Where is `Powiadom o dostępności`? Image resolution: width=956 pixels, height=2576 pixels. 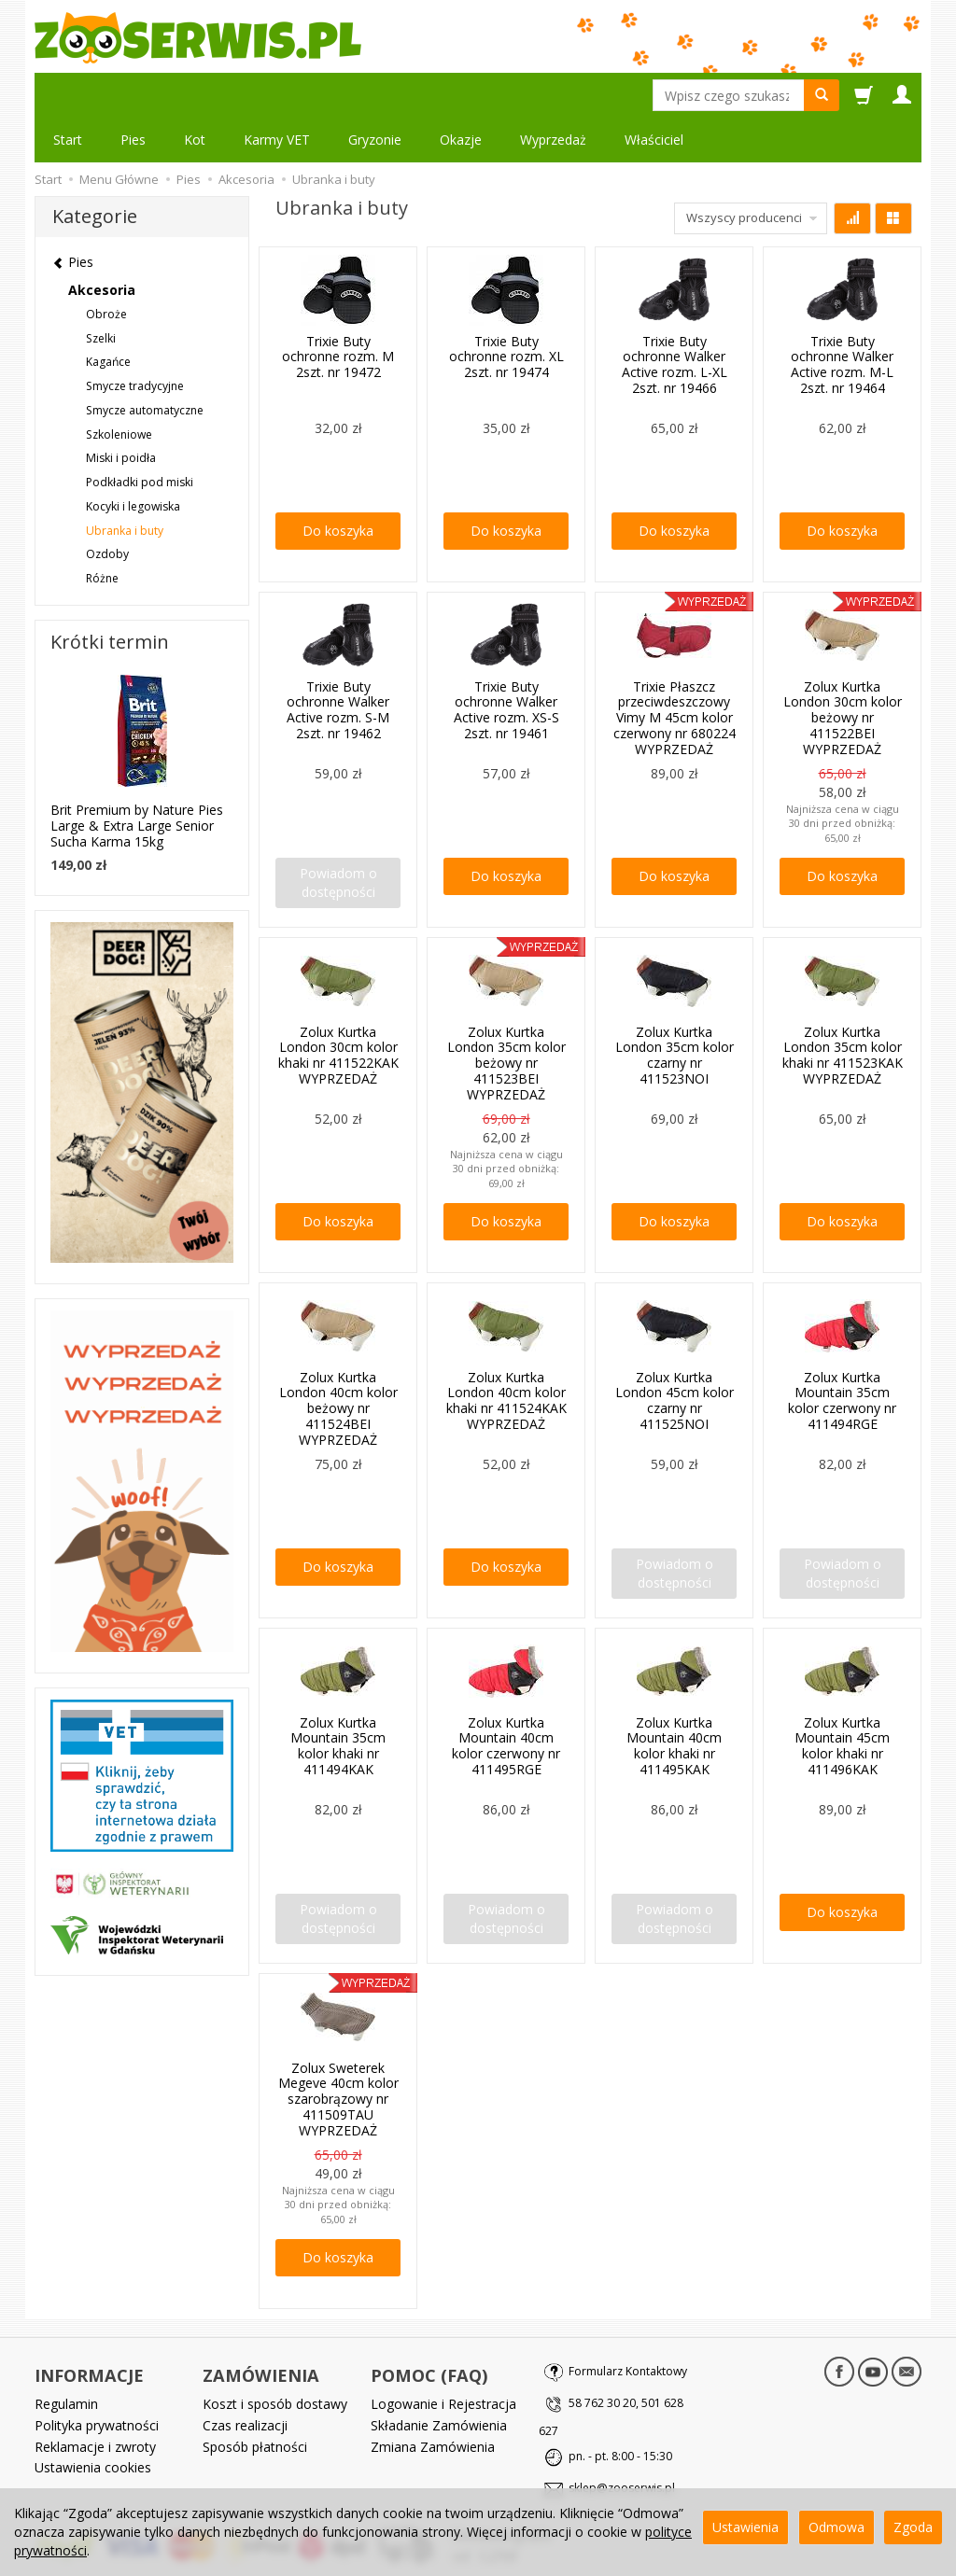 Powiadom o dostępności is located at coordinates (338, 837).